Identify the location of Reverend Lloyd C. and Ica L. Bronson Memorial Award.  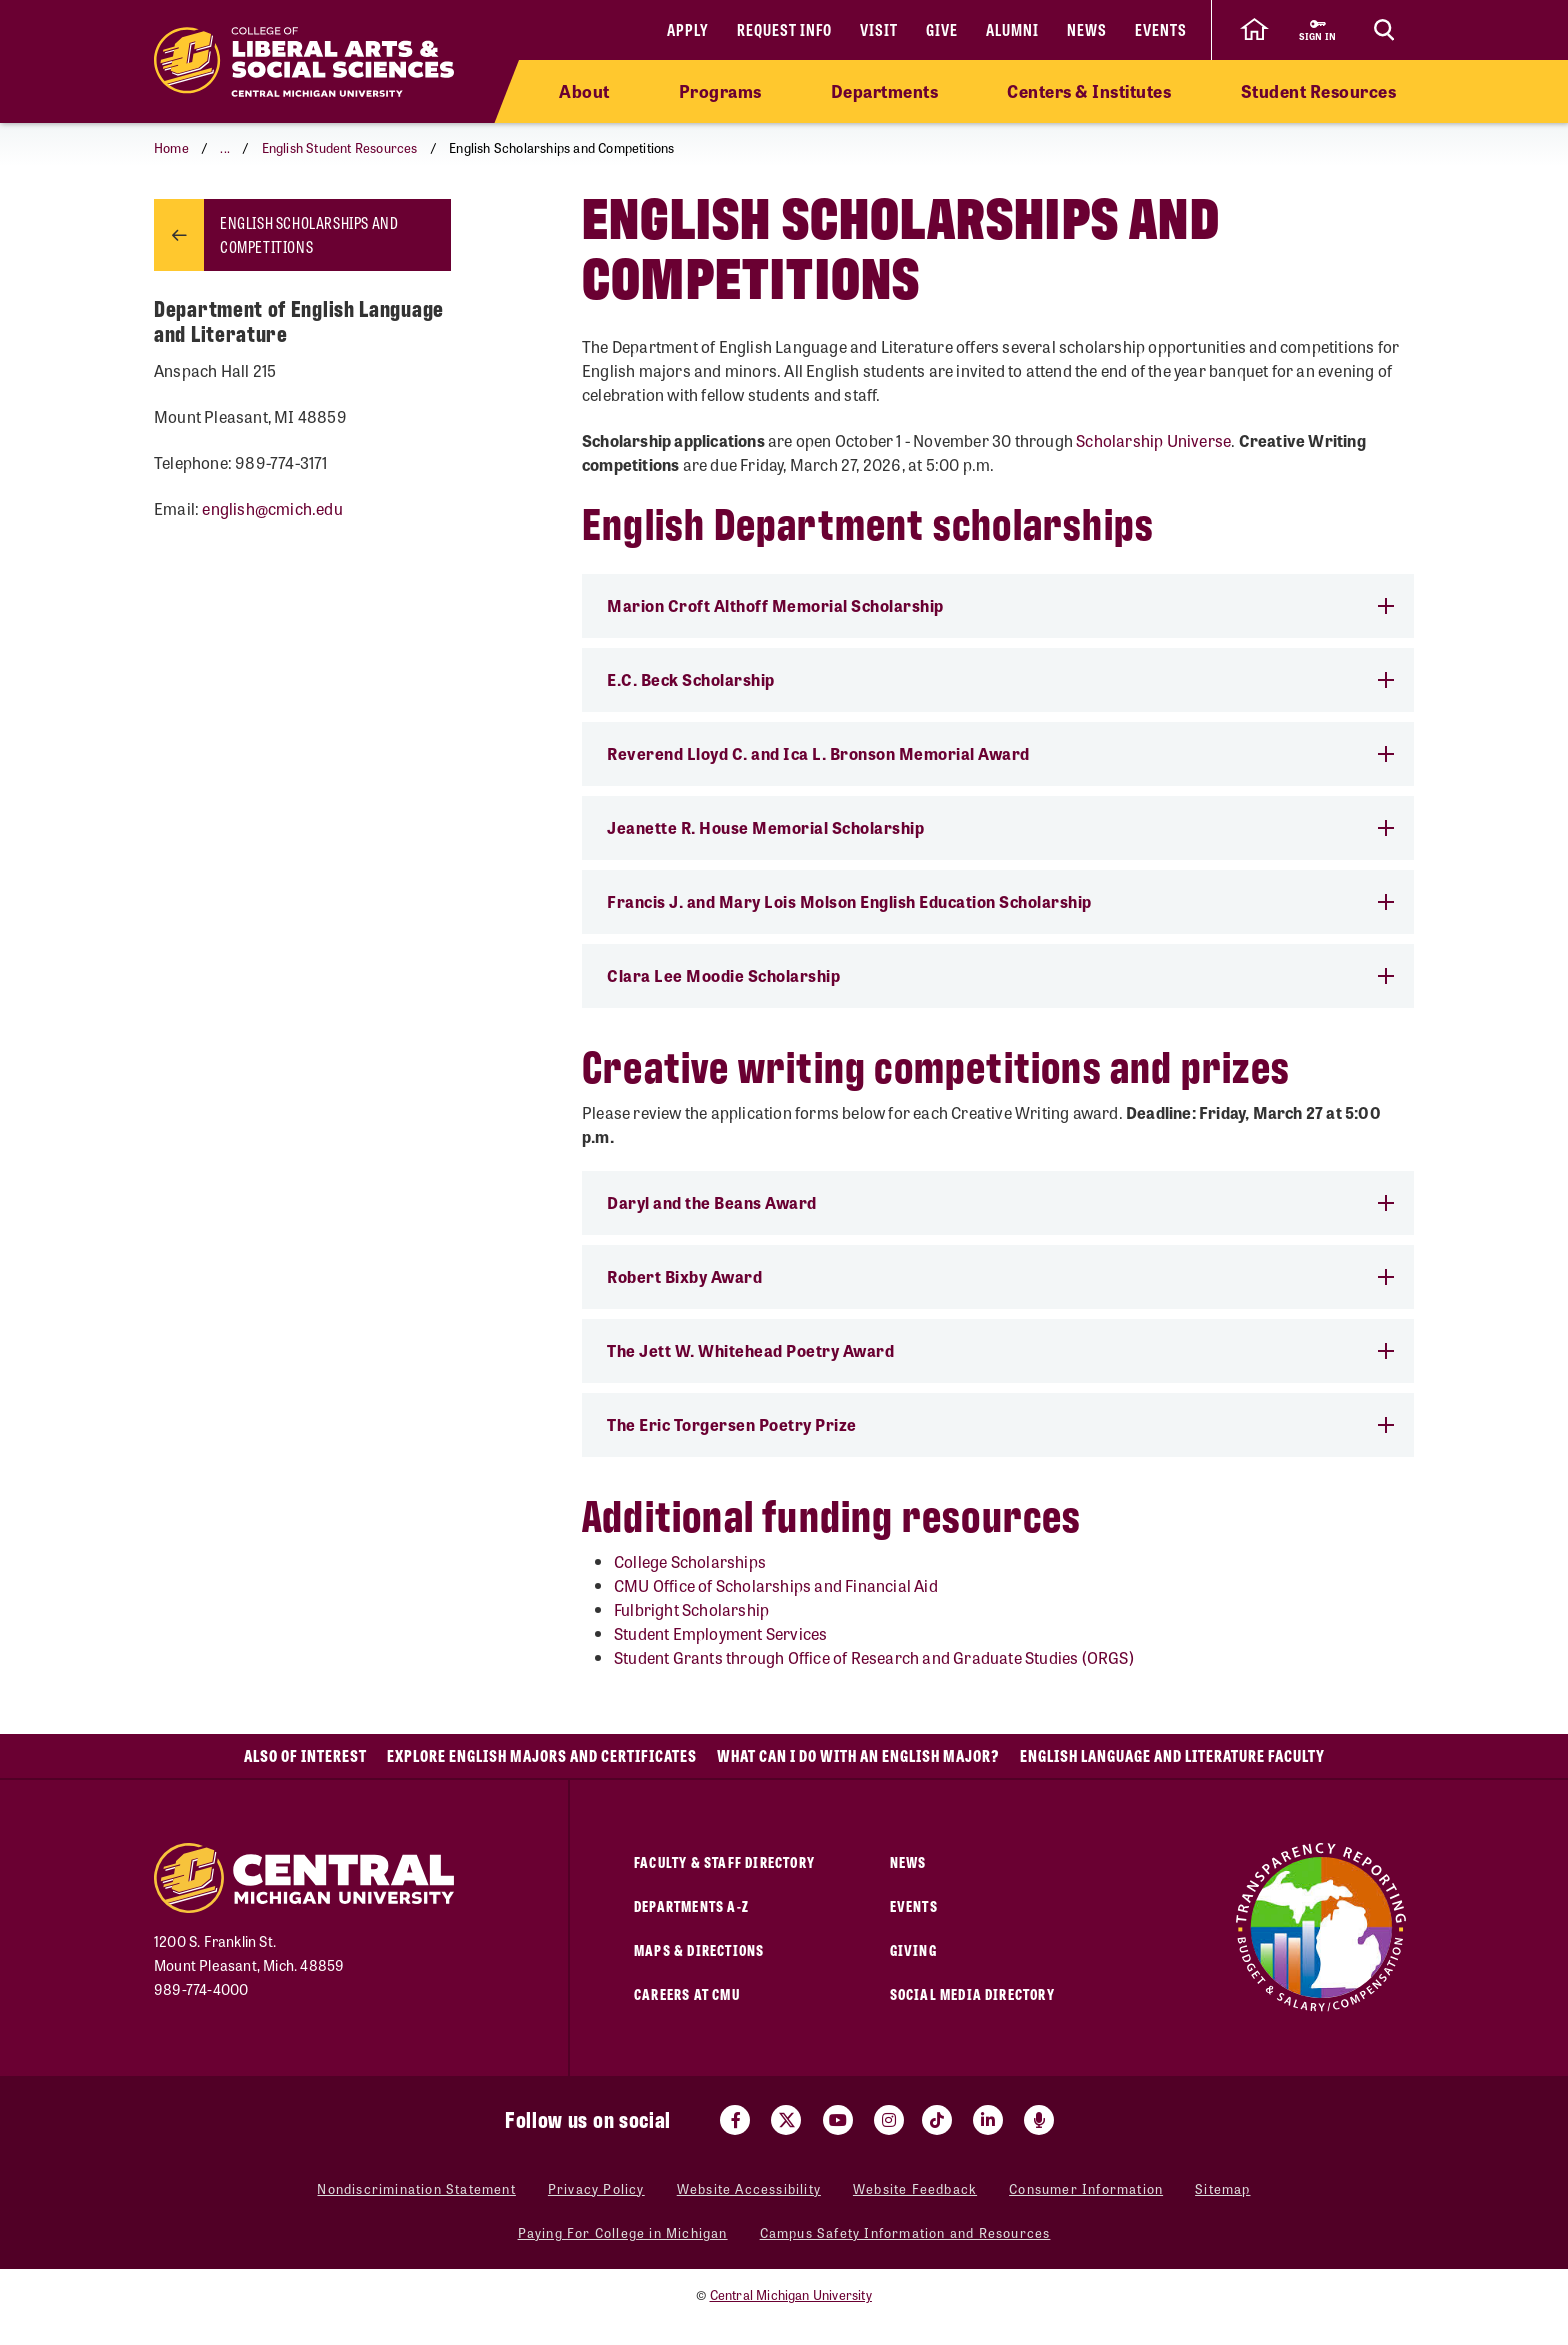
(1000, 753).